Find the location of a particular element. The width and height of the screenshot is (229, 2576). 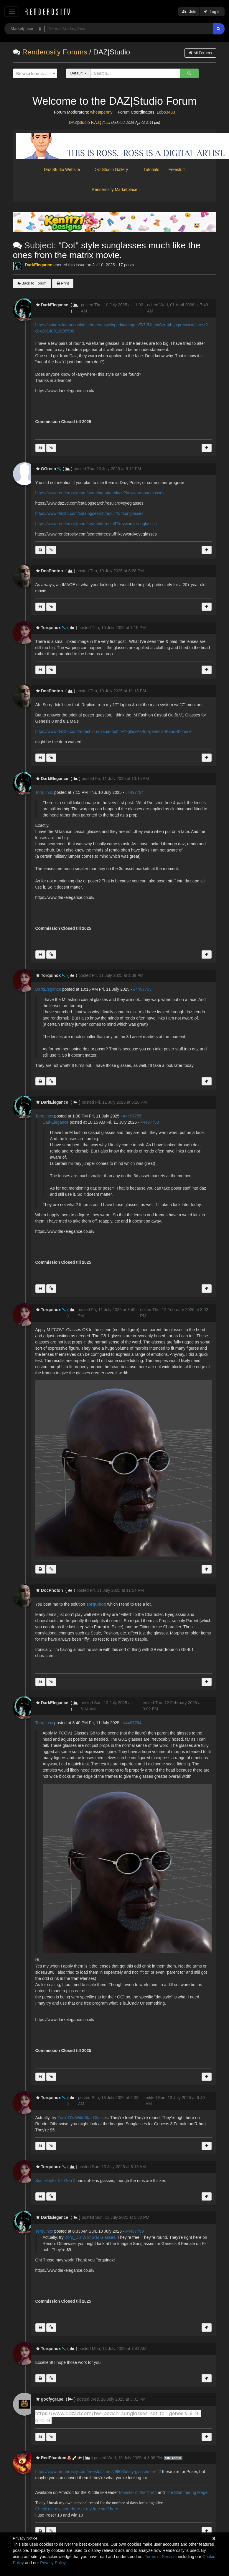

https://www.renderosity.com/search/freestuff?keyword=sunglasses is located at coordinates (96, 523).